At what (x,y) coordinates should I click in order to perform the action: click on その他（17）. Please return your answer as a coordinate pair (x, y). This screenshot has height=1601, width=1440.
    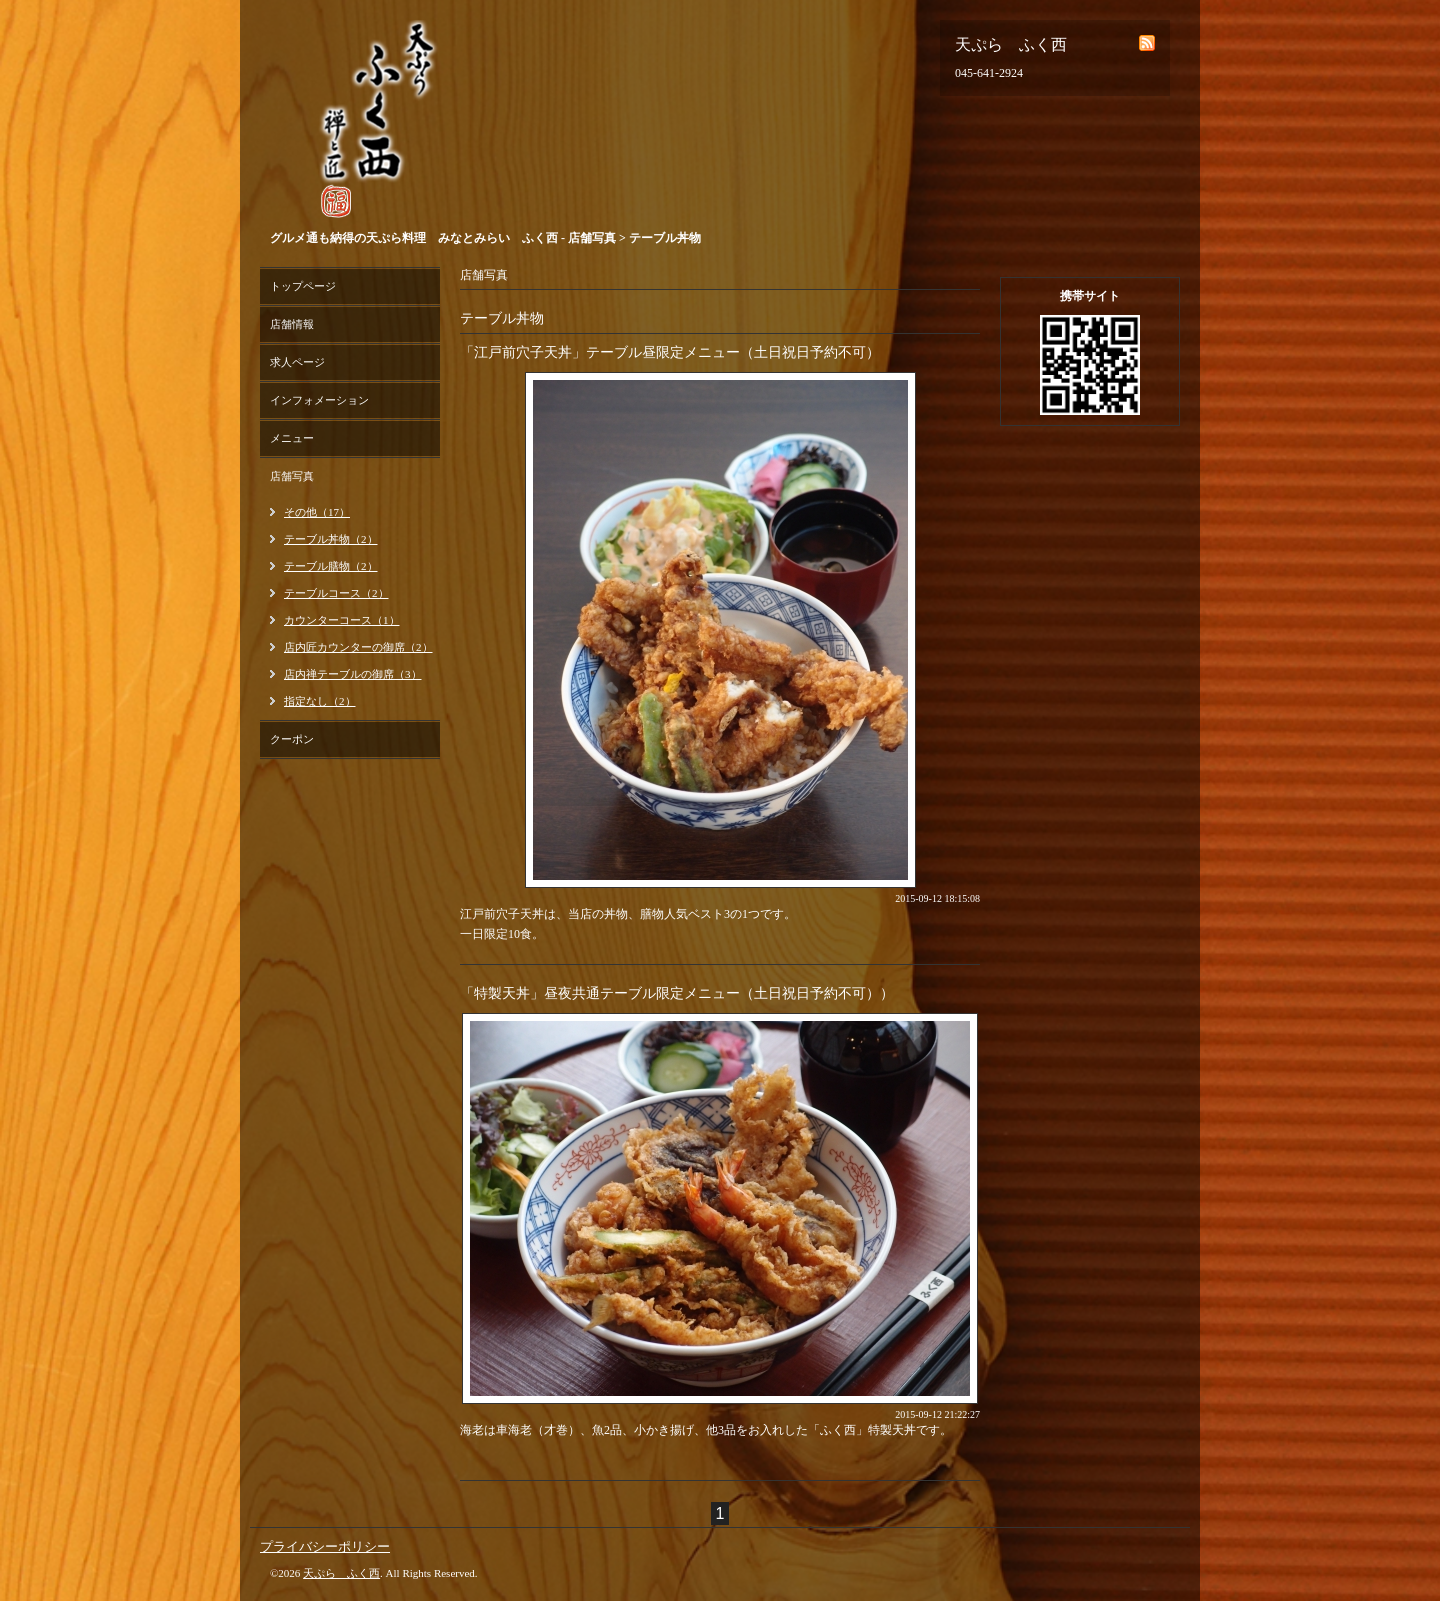
    Looking at the image, I should click on (317, 512).